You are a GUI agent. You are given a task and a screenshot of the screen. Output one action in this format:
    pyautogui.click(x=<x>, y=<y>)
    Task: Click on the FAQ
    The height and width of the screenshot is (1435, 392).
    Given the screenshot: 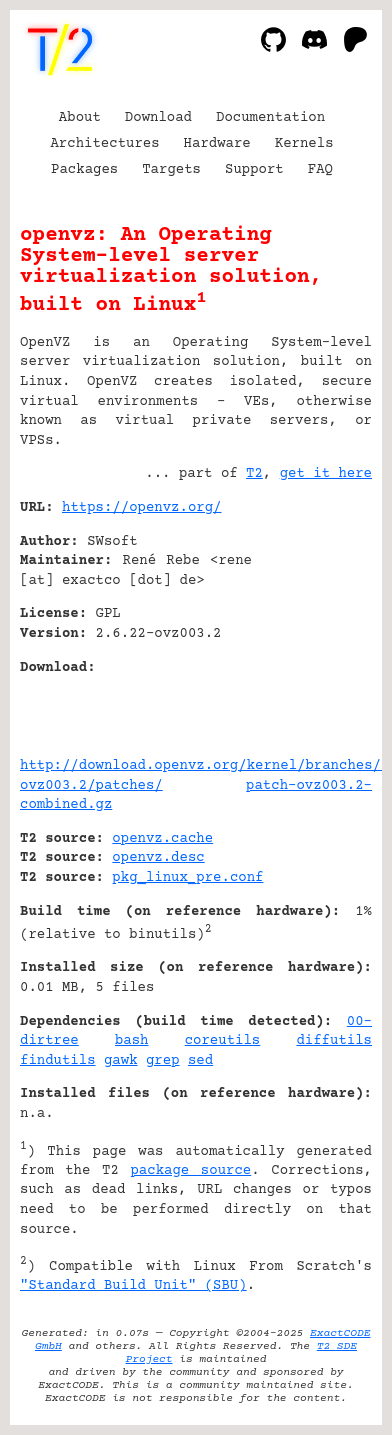 What is the action you would take?
    pyautogui.click(x=320, y=170)
    